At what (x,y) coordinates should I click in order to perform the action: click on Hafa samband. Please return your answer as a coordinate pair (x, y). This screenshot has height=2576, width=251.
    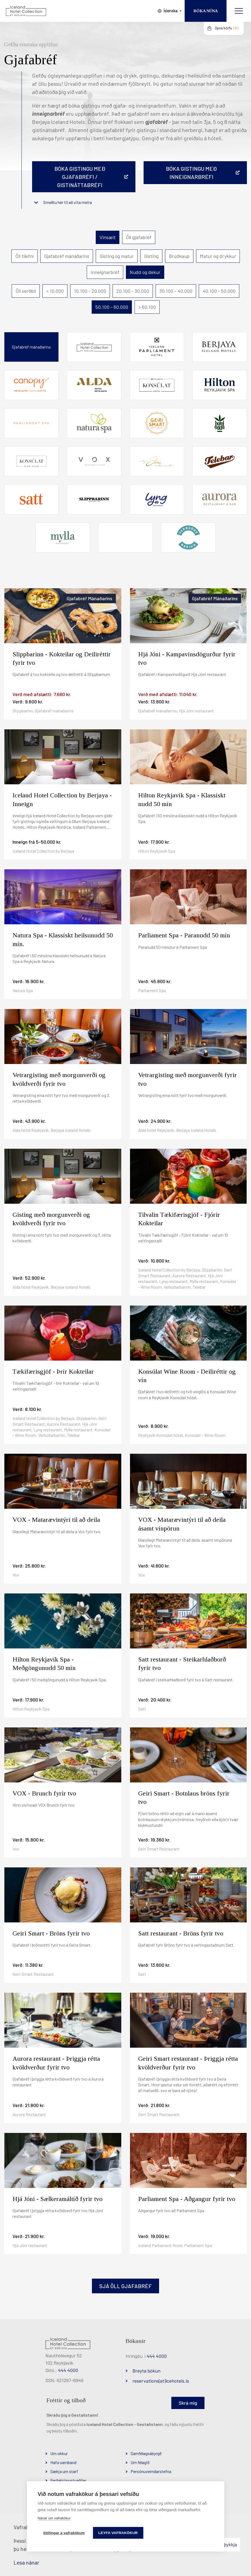
    Looking at the image, I should click on (63, 2462).